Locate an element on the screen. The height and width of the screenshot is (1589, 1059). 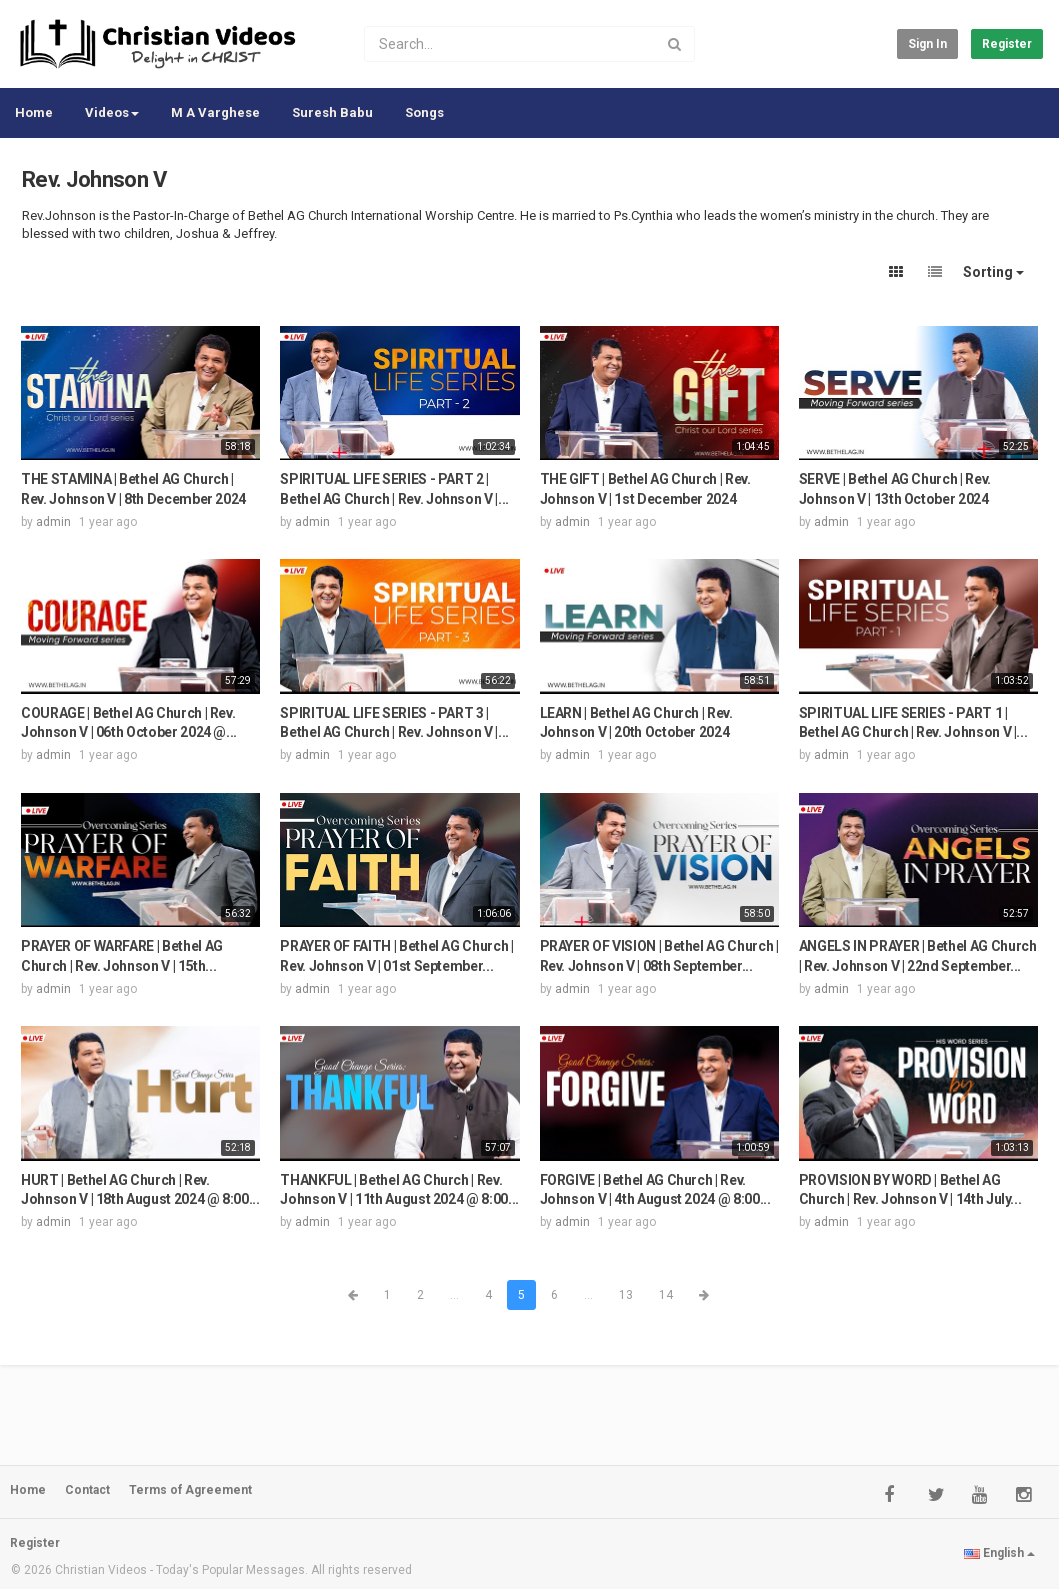
English is located at coordinates (999, 1553).